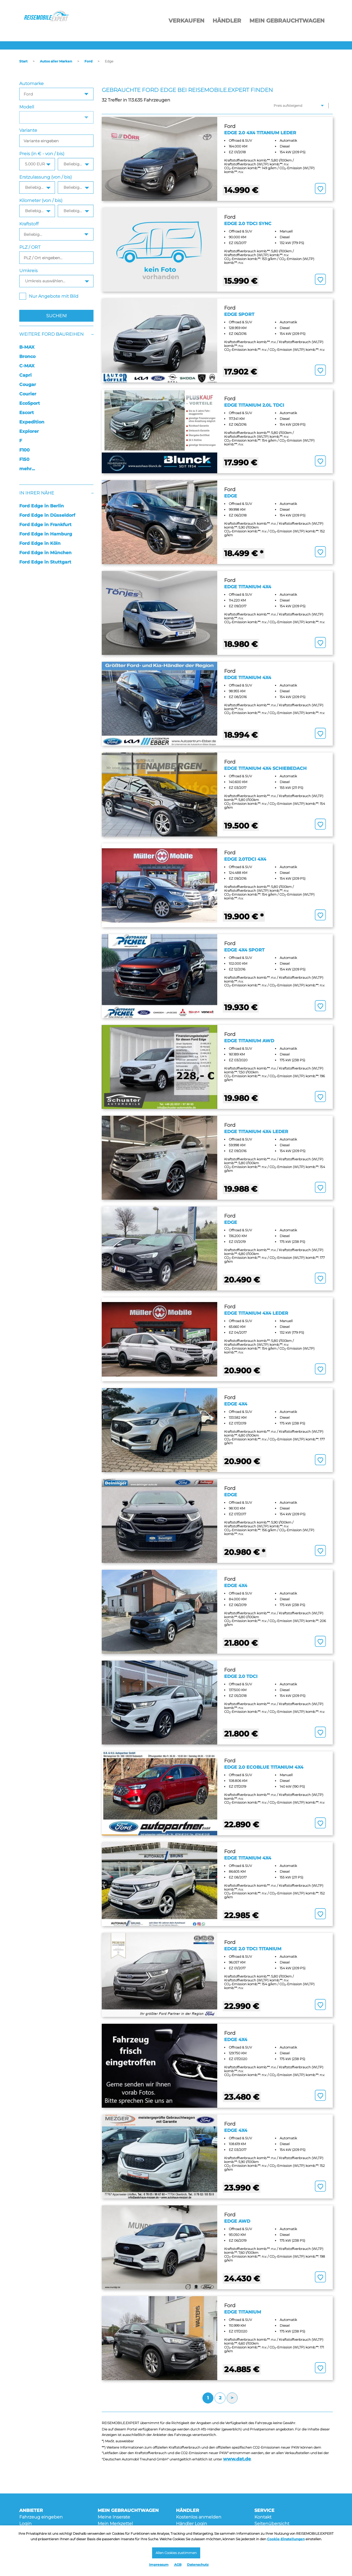 This screenshot has width=352, height=2576. I want to click on Mein Merkzettel, so click(115, 2523).